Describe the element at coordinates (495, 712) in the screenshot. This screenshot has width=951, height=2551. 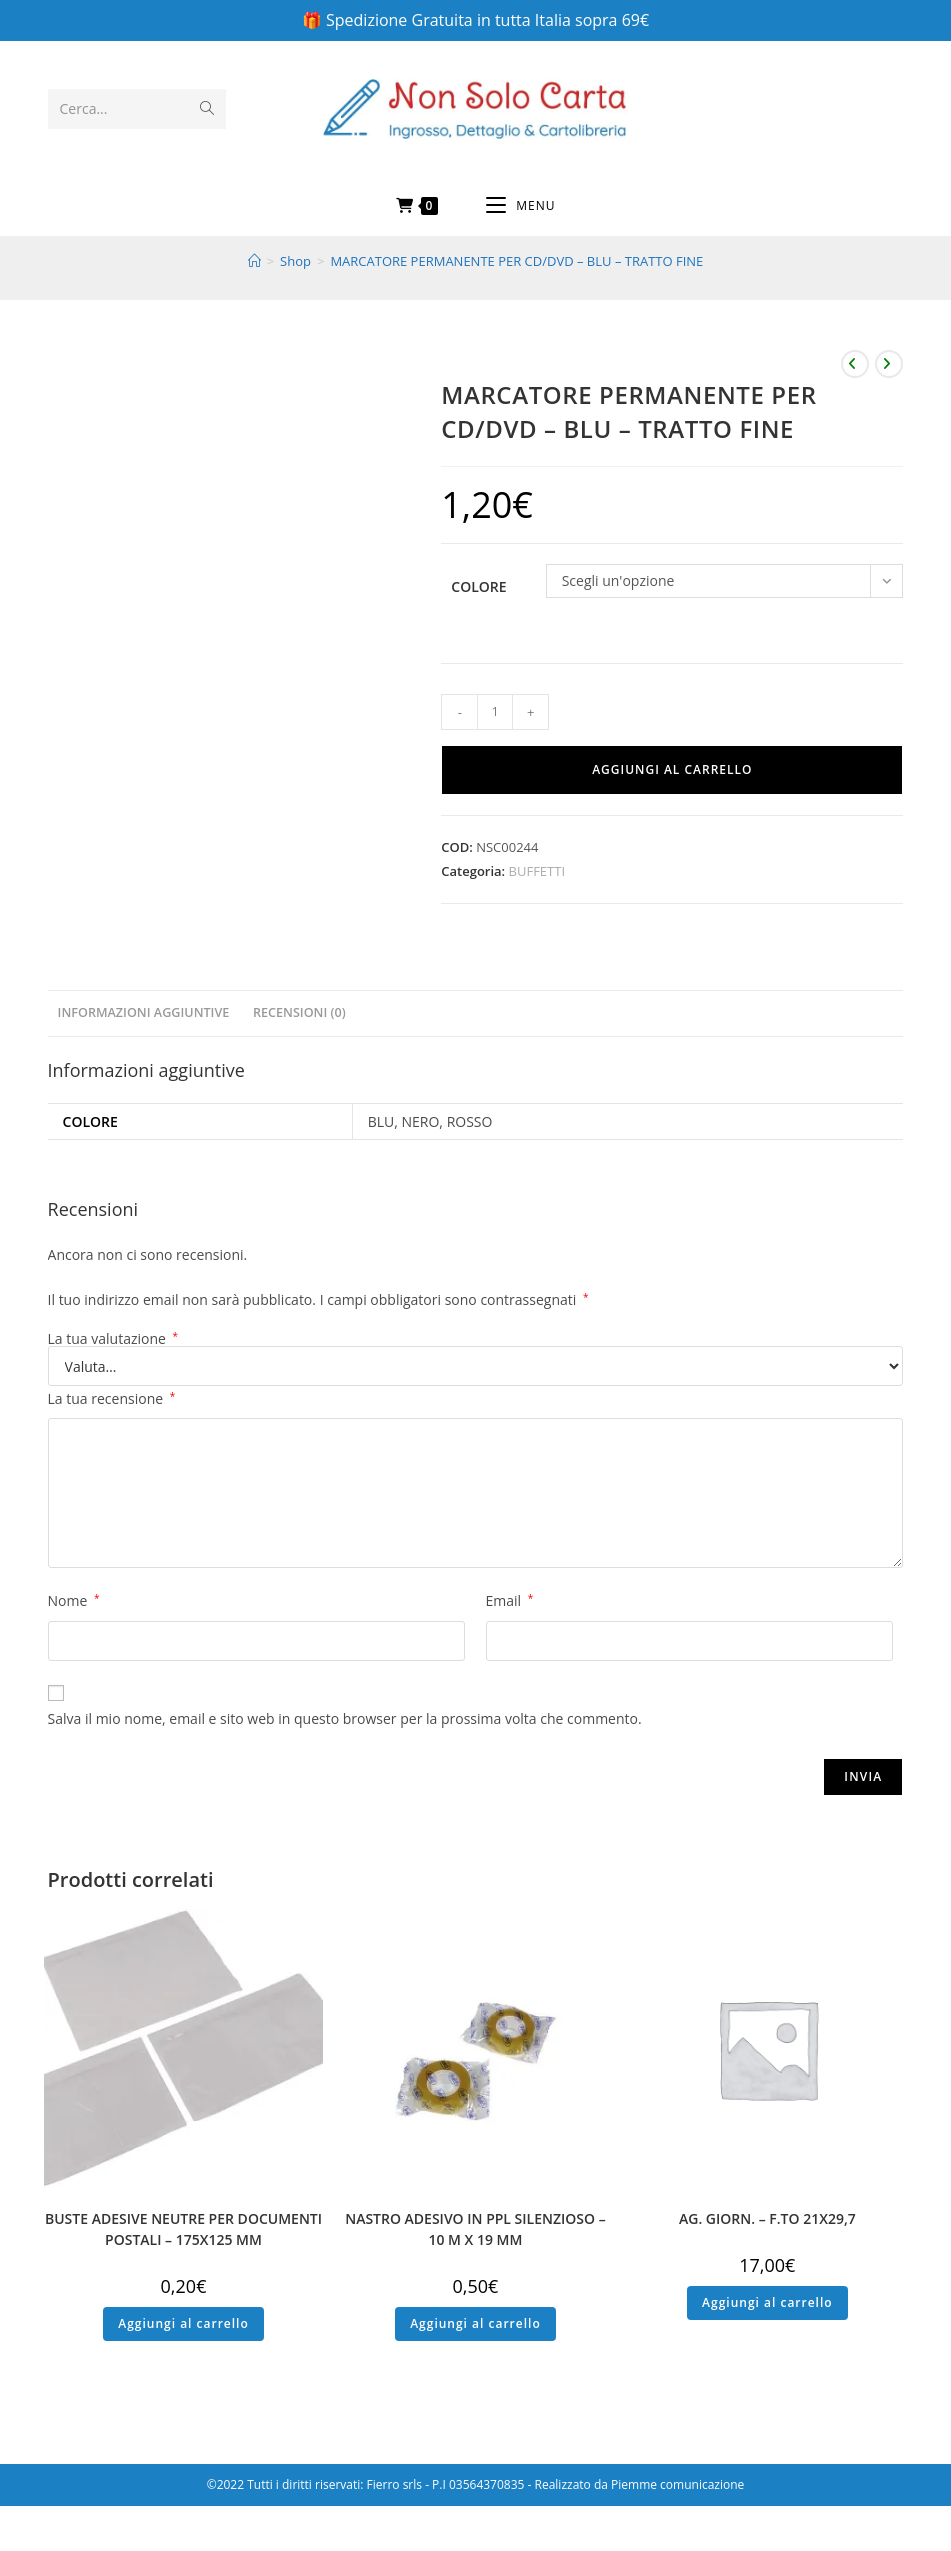
I see `[Quantità prodotto]` at that location.